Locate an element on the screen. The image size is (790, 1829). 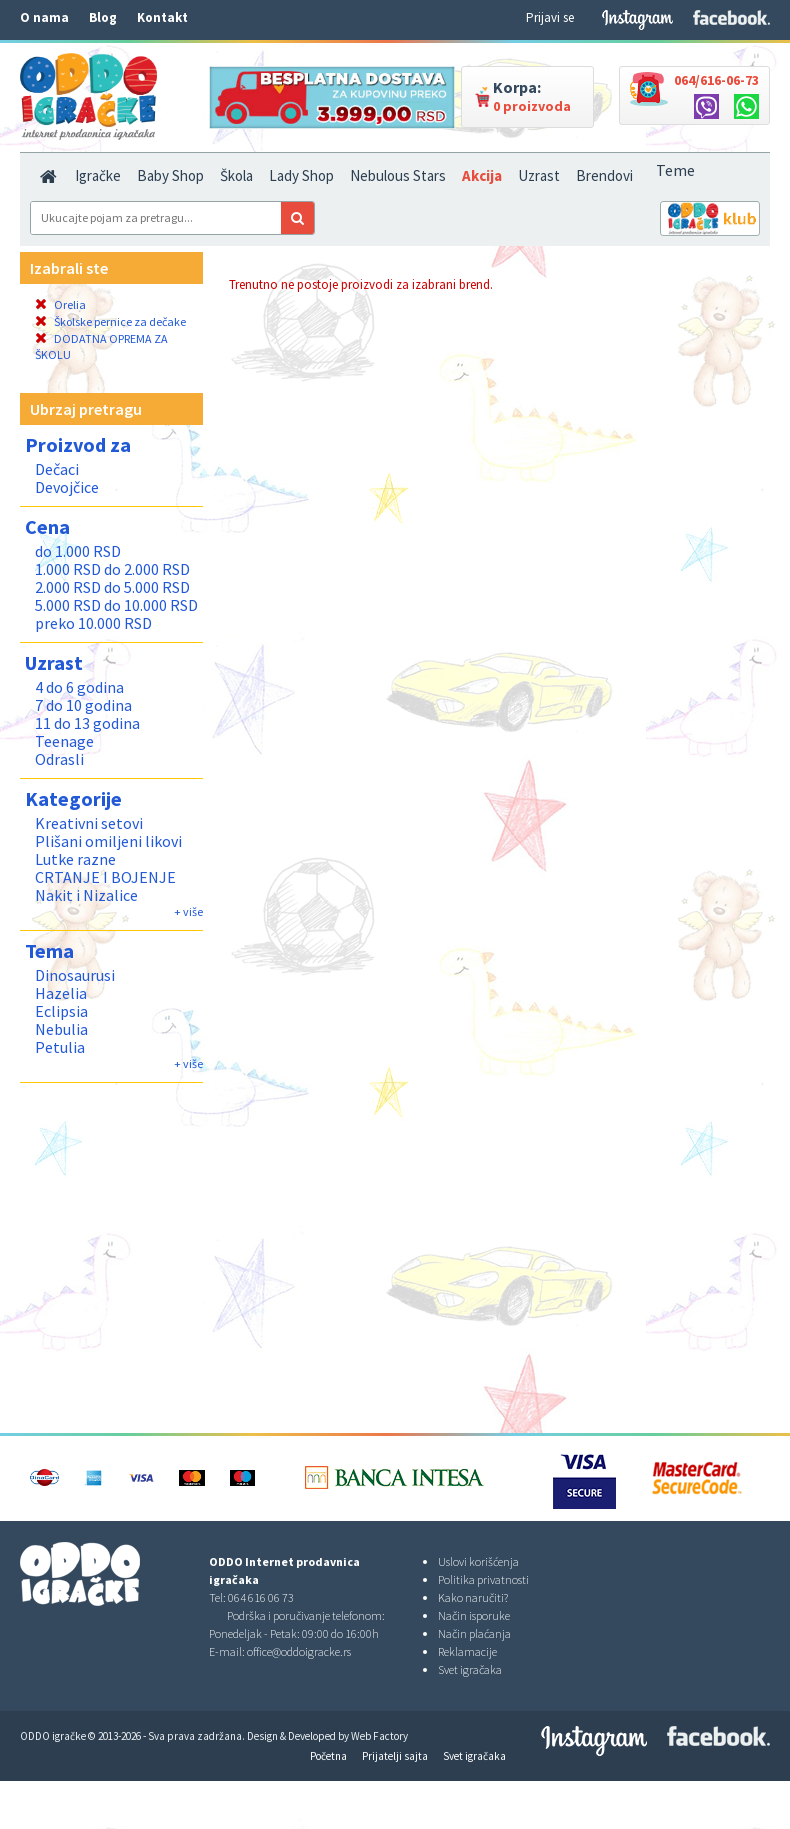
Dečaci is located at coordinates (57, 469).